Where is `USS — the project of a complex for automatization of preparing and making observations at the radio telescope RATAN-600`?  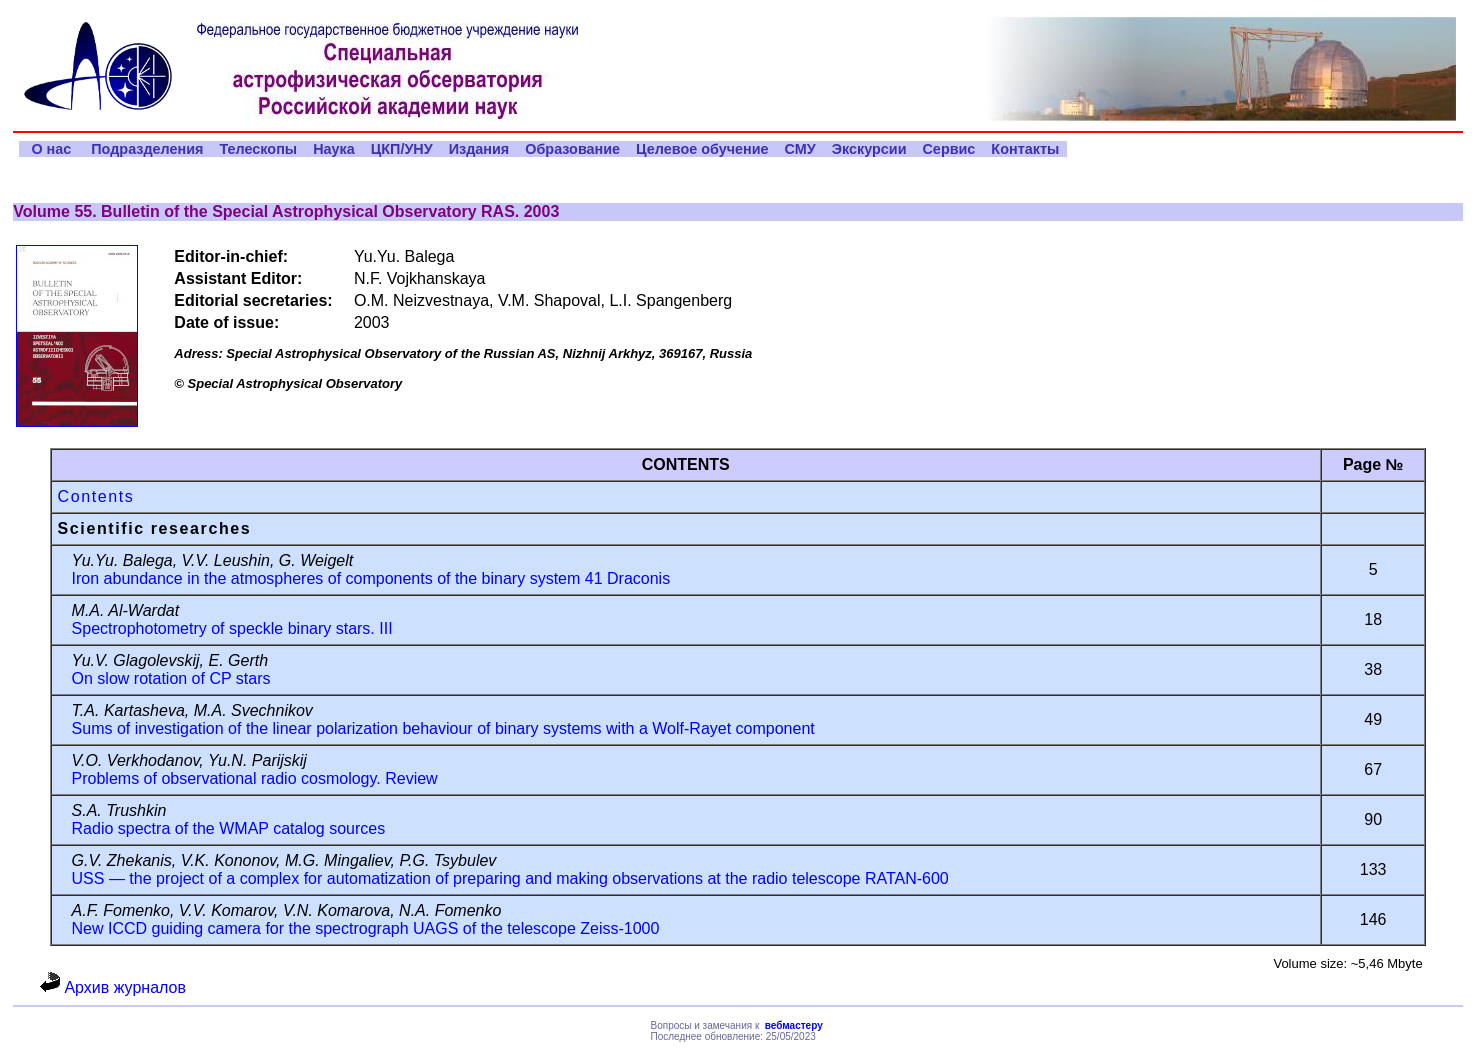 USS — the project of a complex for automatization of preparing and making observations at the radio telescope RATAN-600 is located at coordinates (510, 878).